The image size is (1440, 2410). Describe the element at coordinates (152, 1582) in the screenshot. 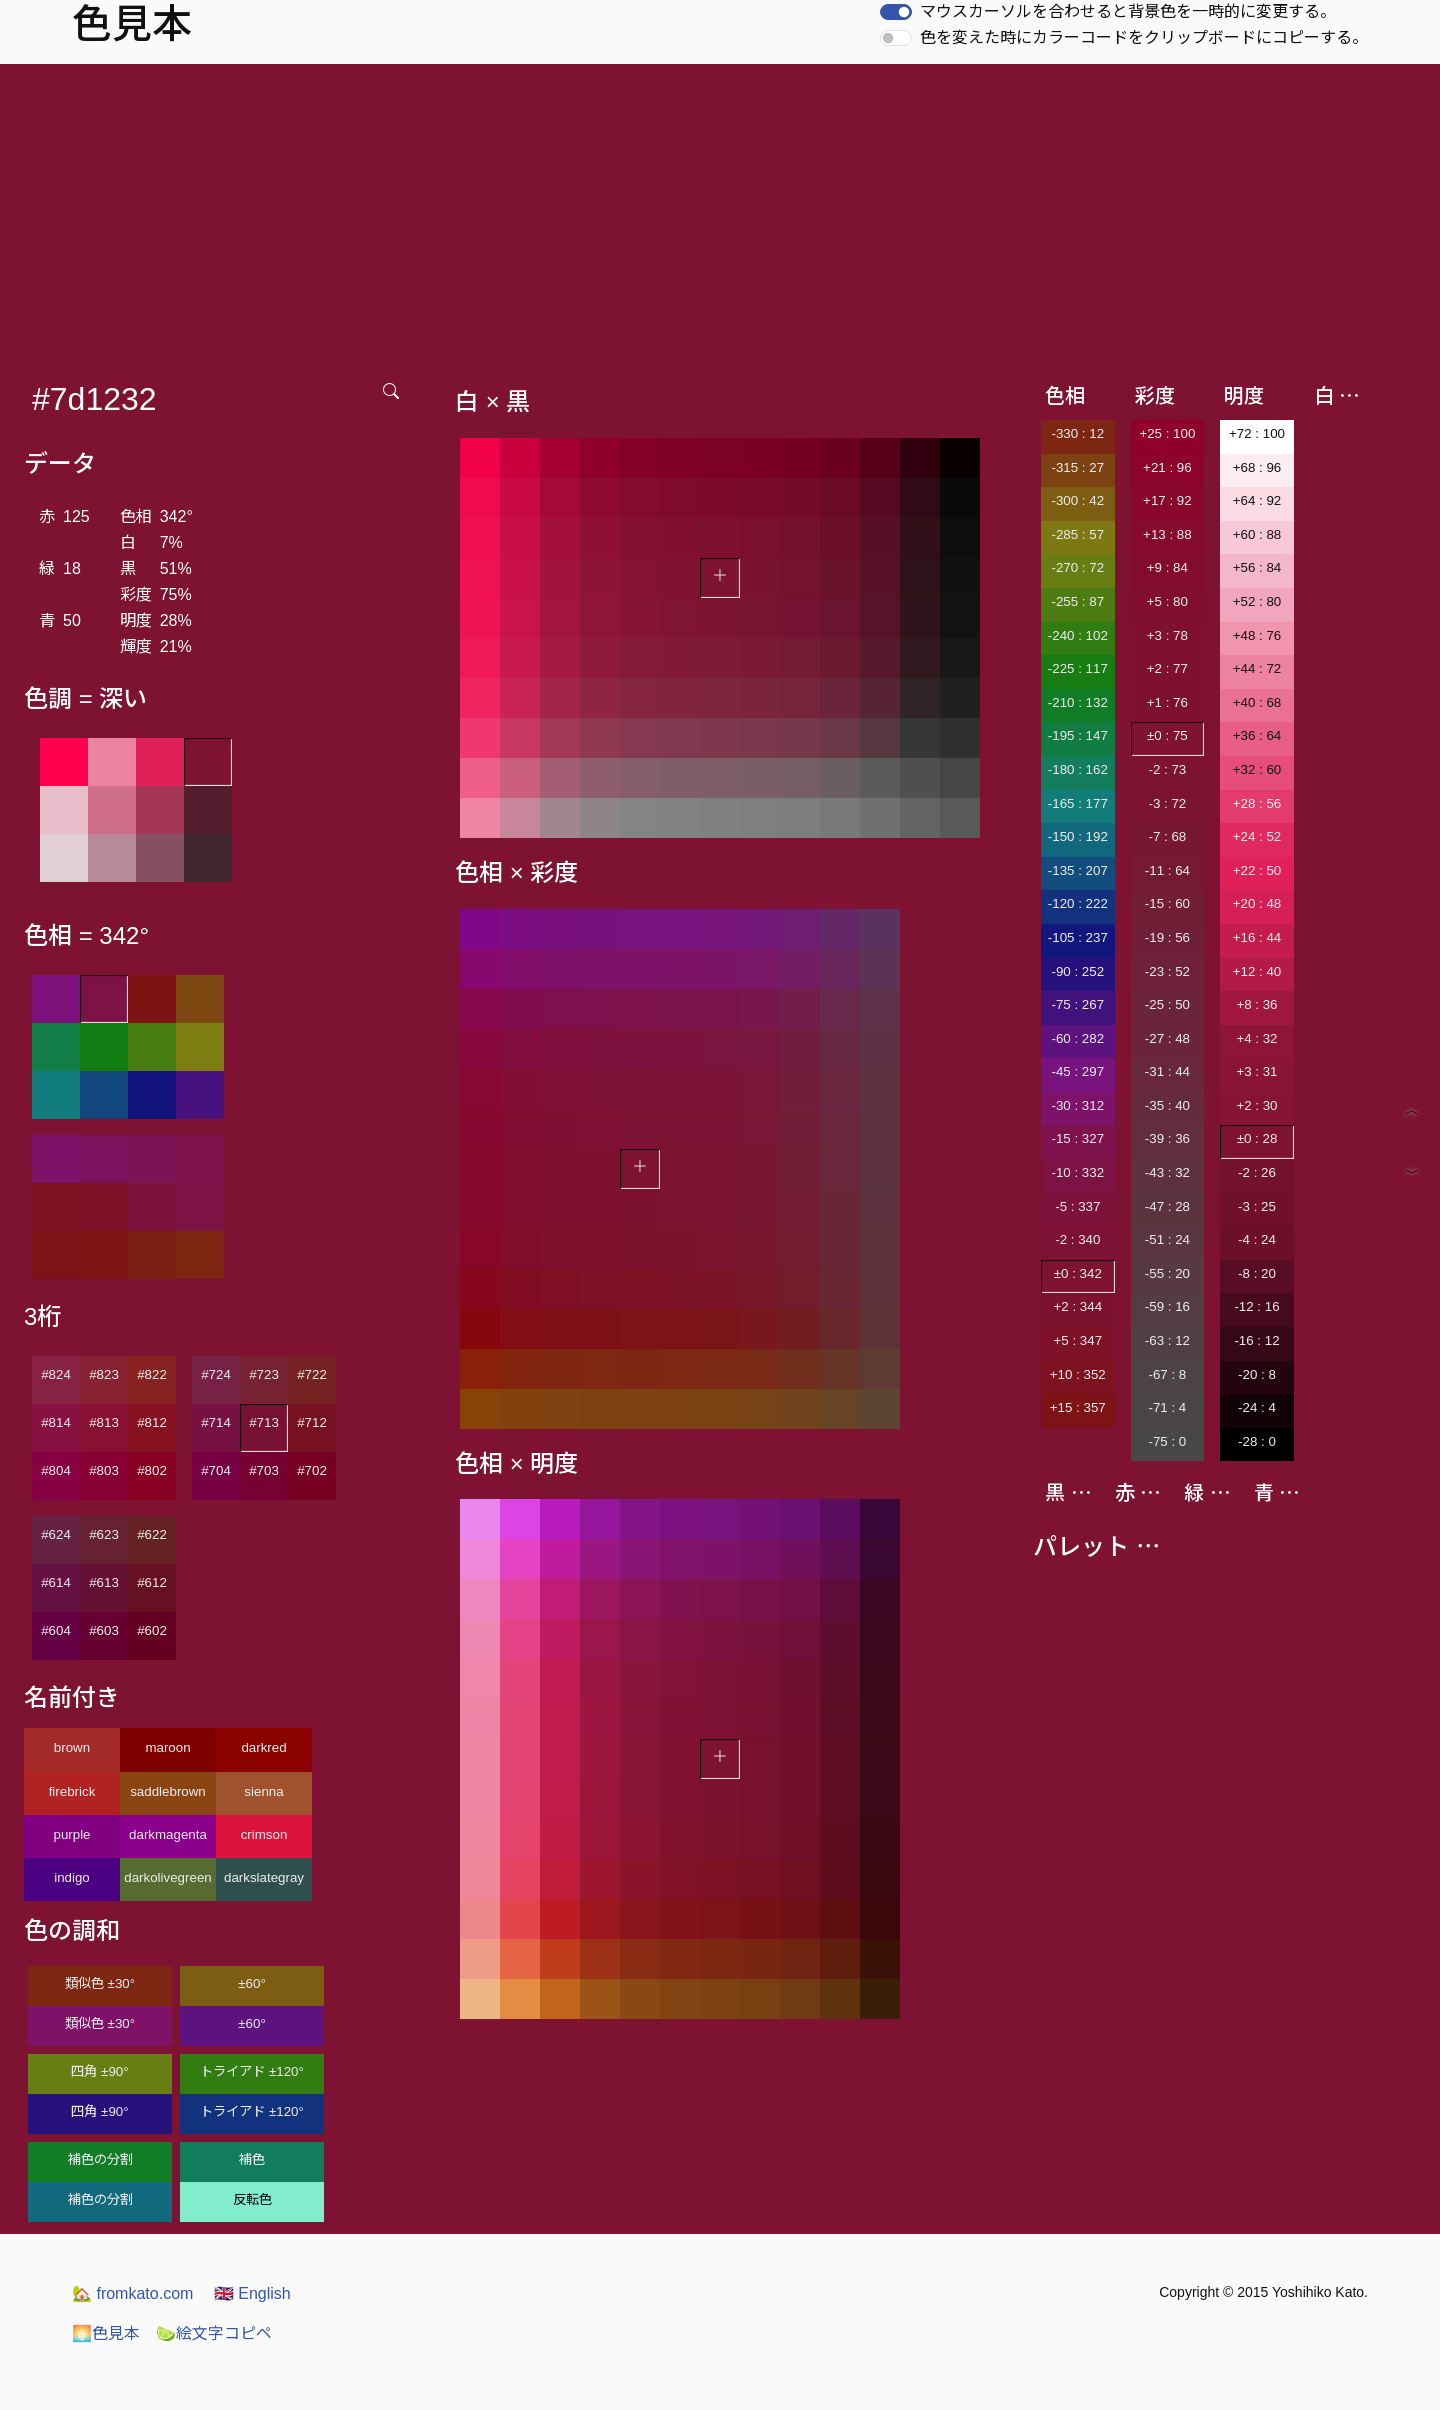

I see `#612` at that location.